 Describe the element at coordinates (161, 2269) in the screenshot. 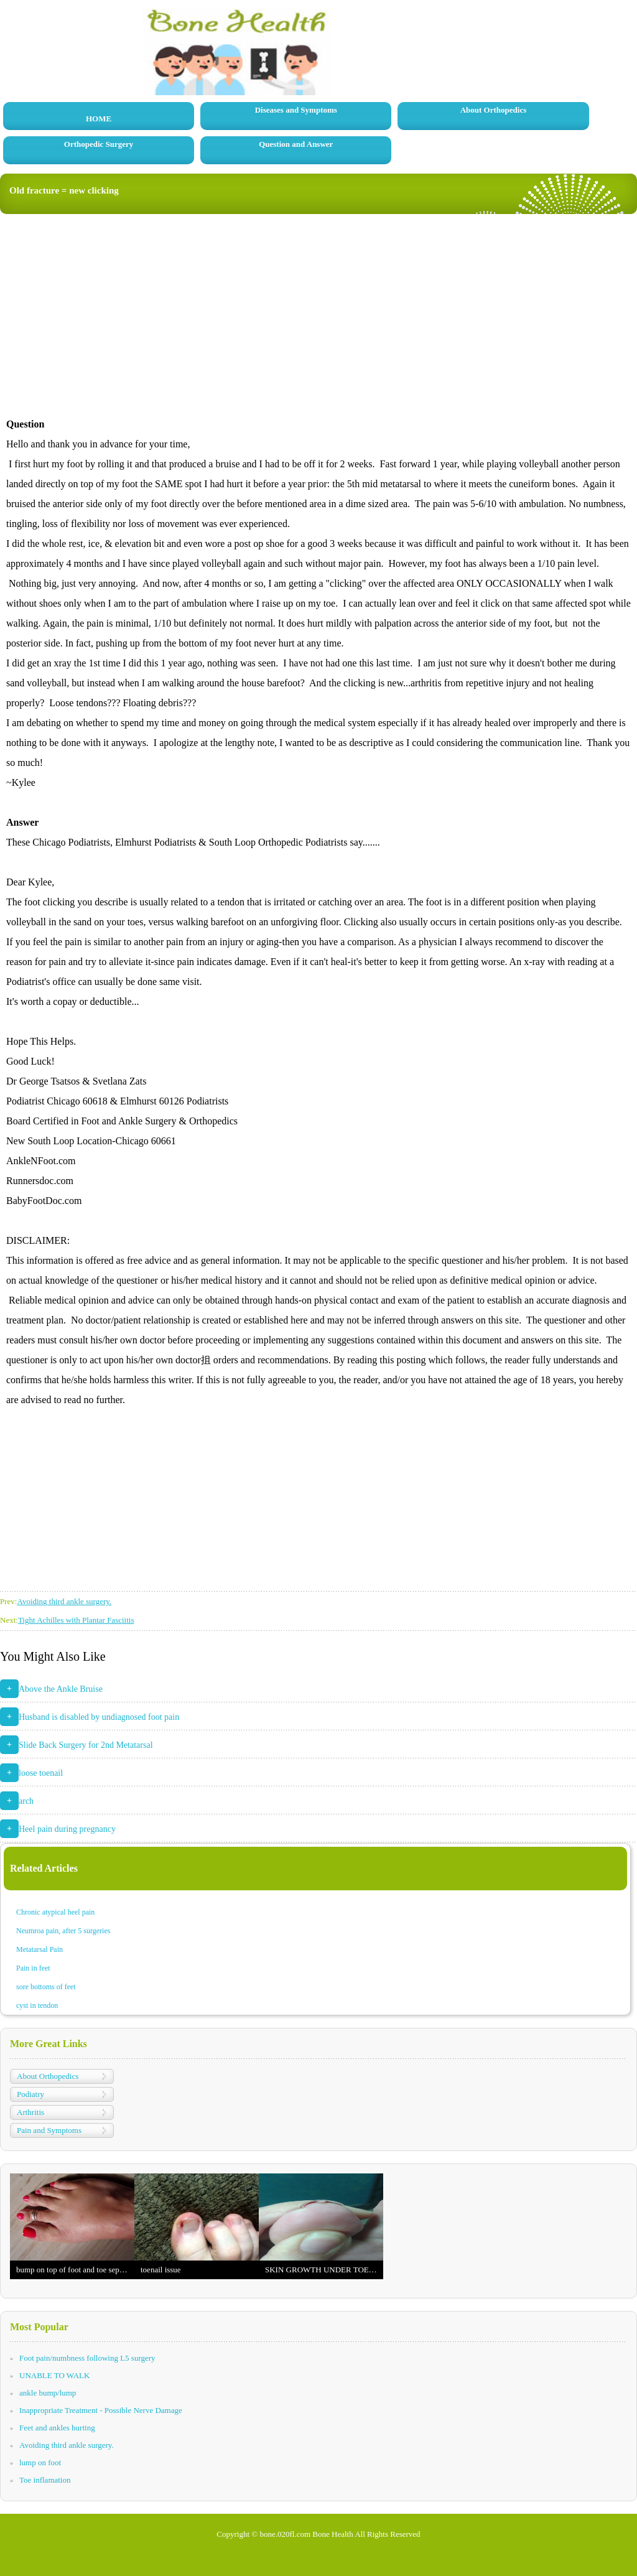

I see `toenail issue` at that location.